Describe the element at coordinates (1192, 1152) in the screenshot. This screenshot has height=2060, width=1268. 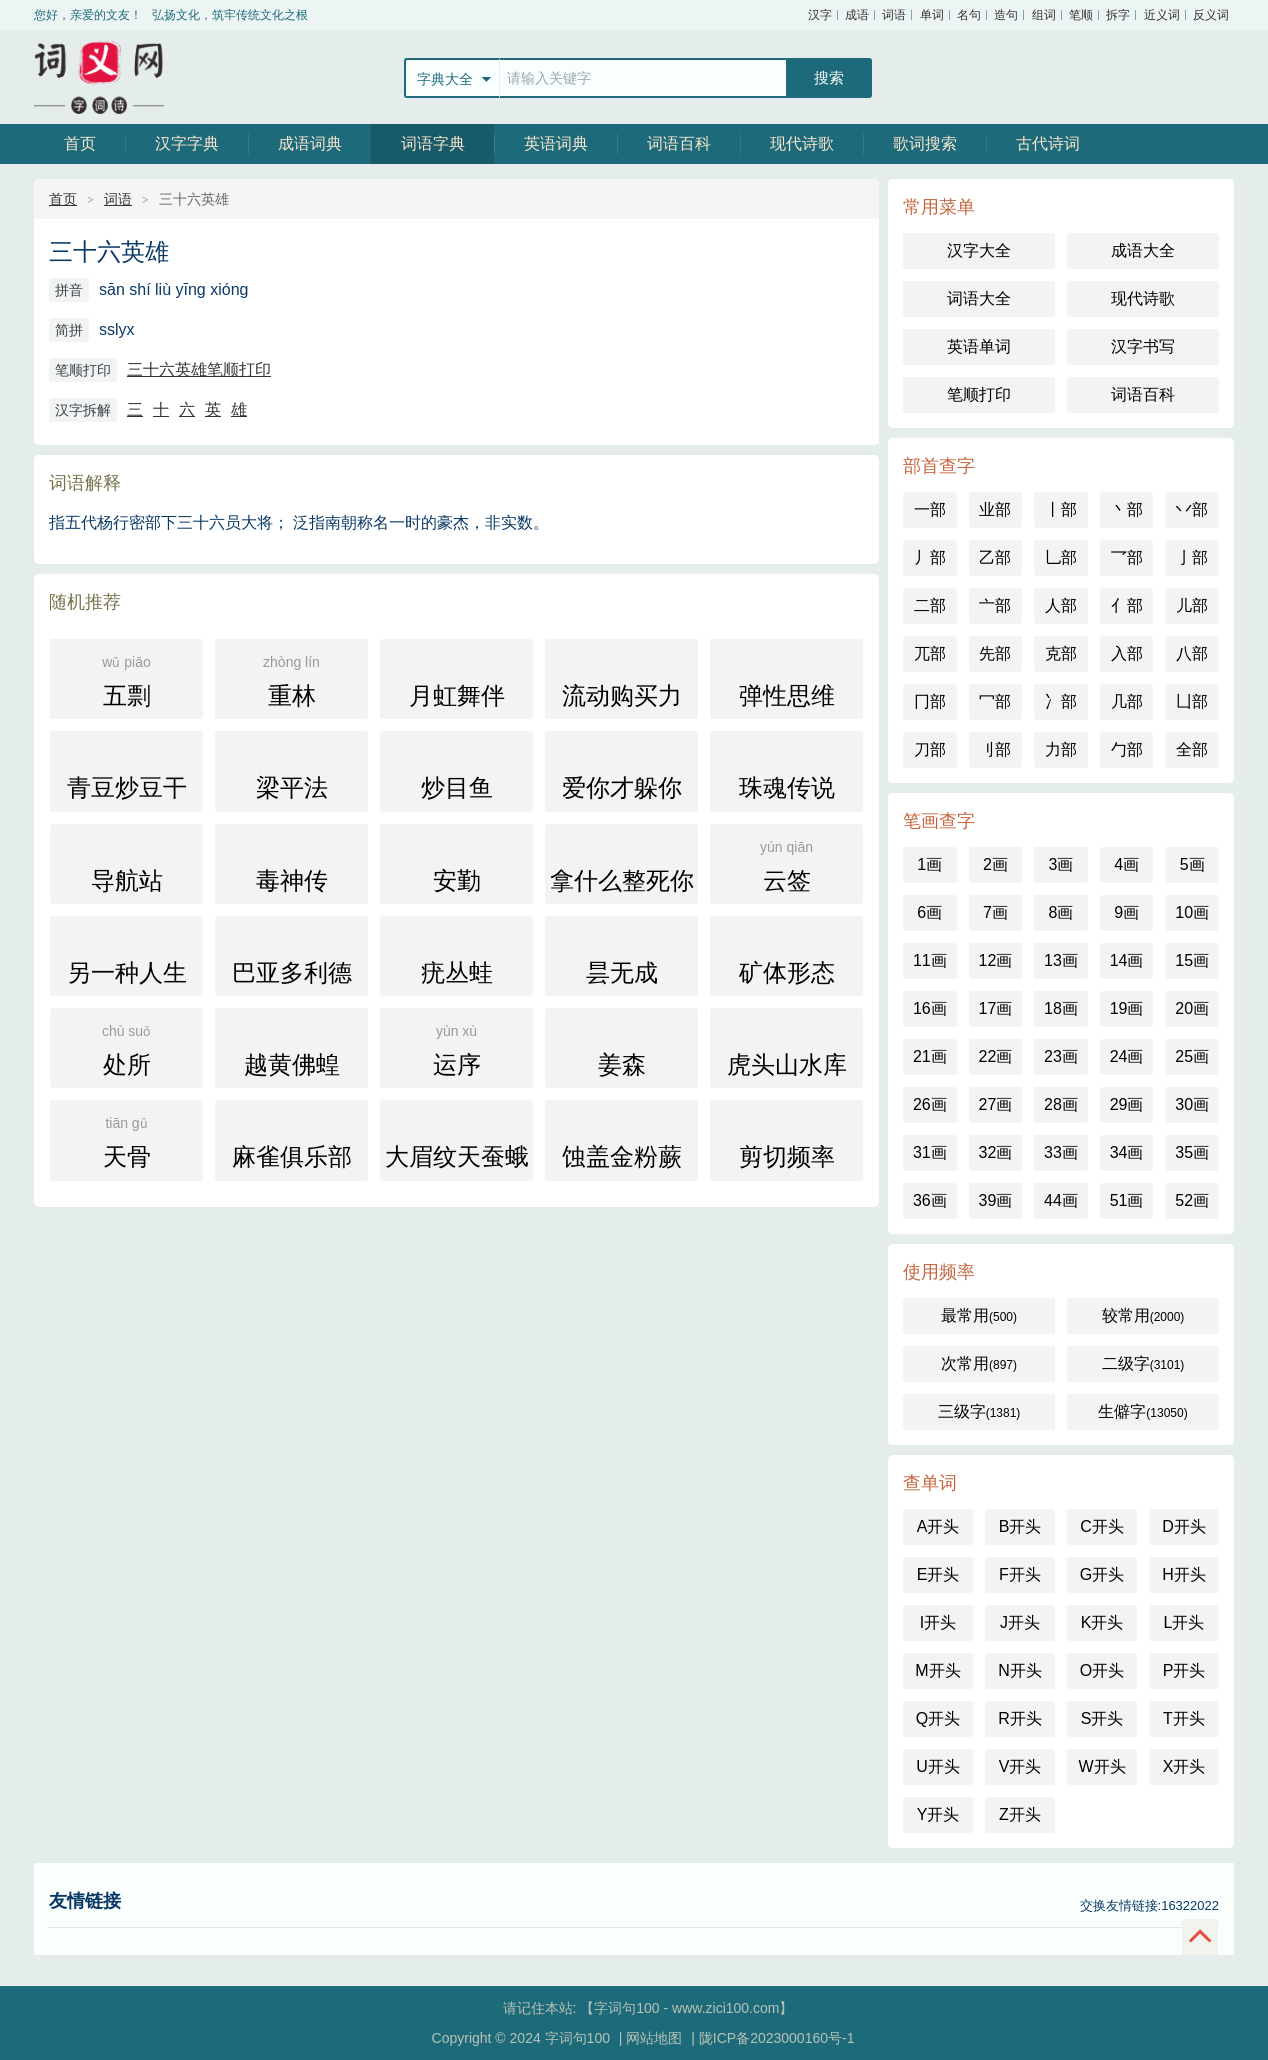
I see `35画` at that location.